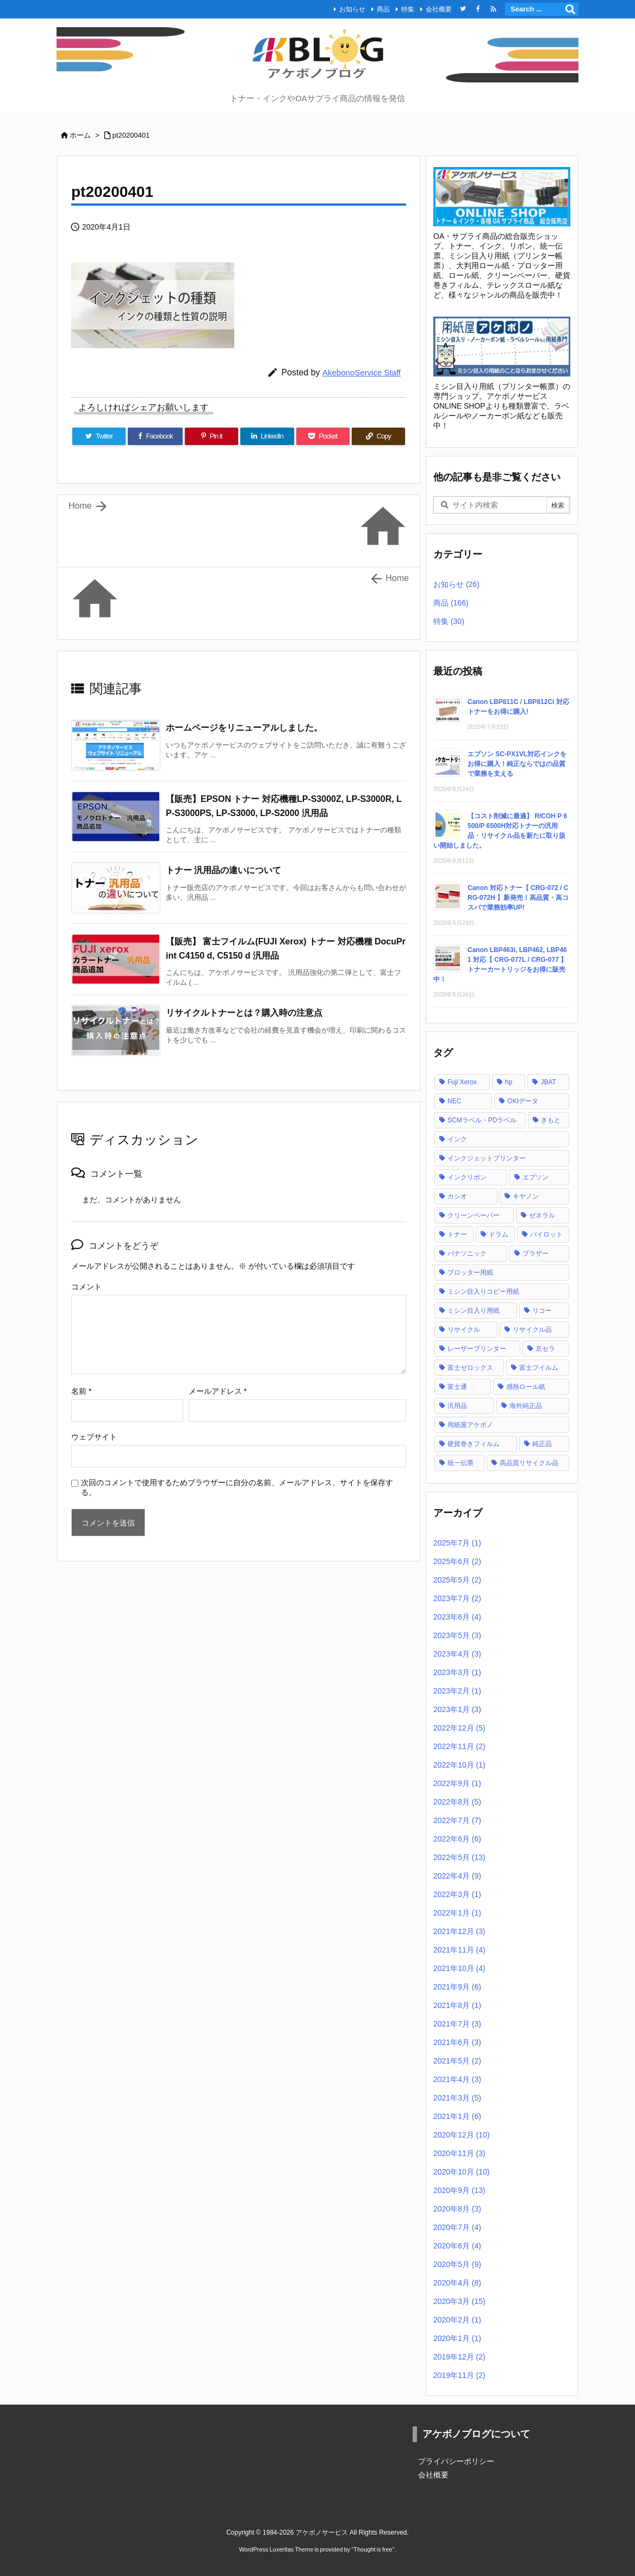 This screenshot has width=635, height=2576. I want to click on 2021年10月, so click(459, 1968).